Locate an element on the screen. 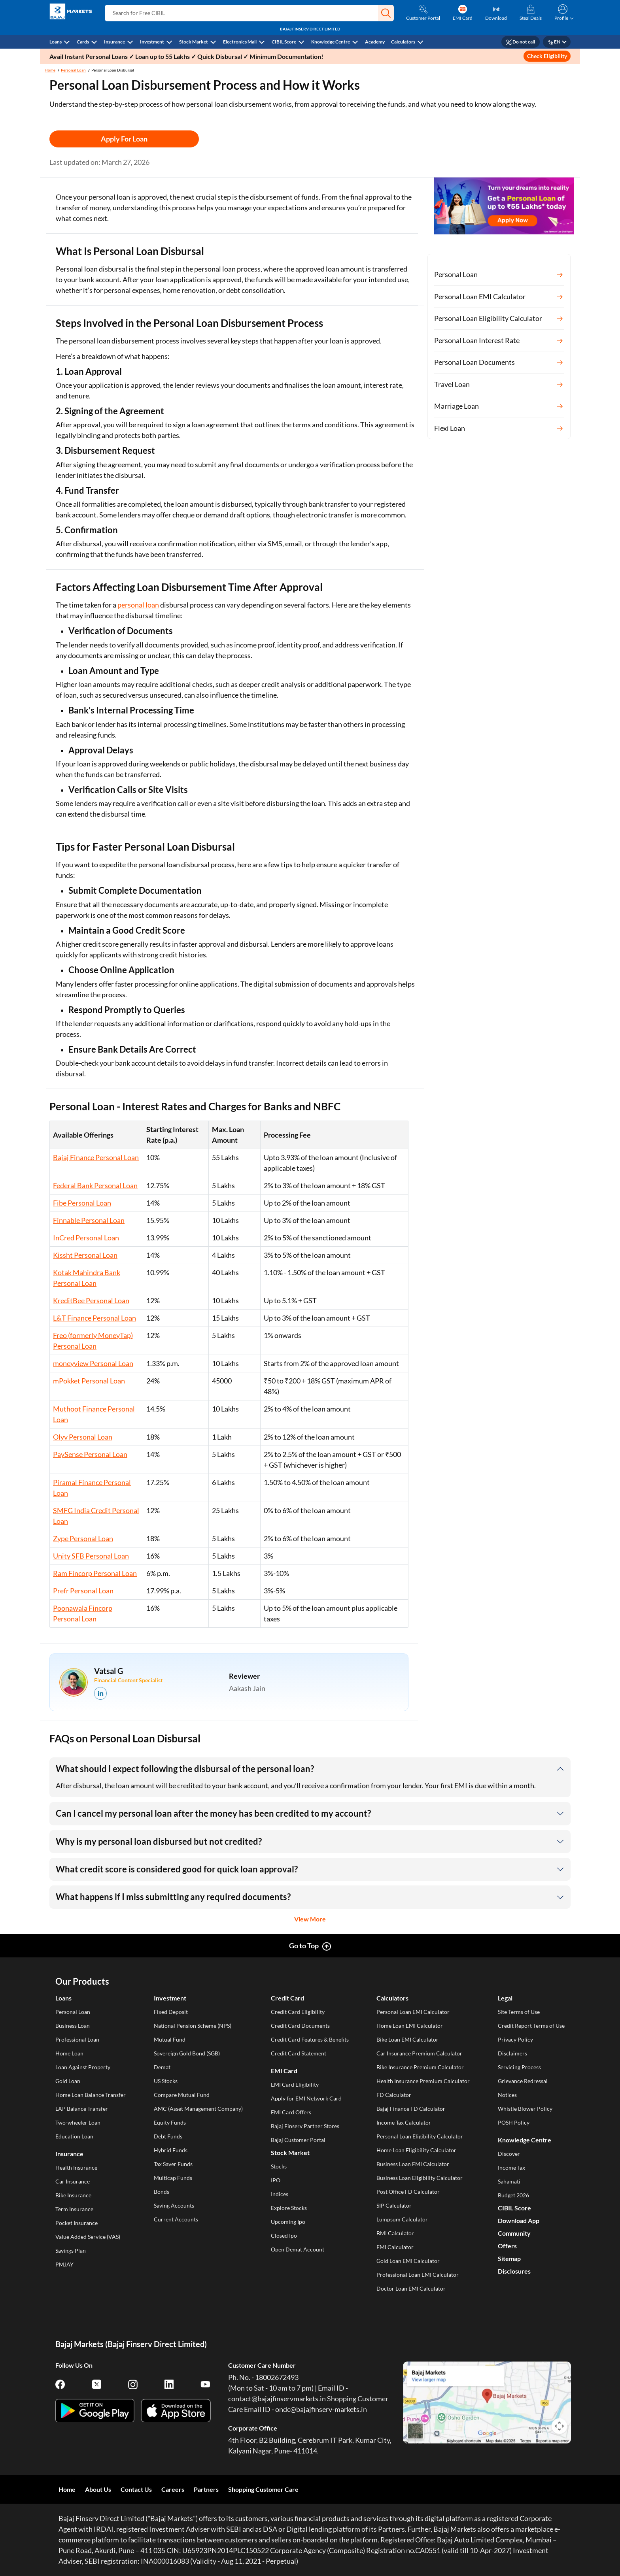 The width and height of the screenshot is (620, 2576). Credit Card Documents is located at coordinates (300, 2025).